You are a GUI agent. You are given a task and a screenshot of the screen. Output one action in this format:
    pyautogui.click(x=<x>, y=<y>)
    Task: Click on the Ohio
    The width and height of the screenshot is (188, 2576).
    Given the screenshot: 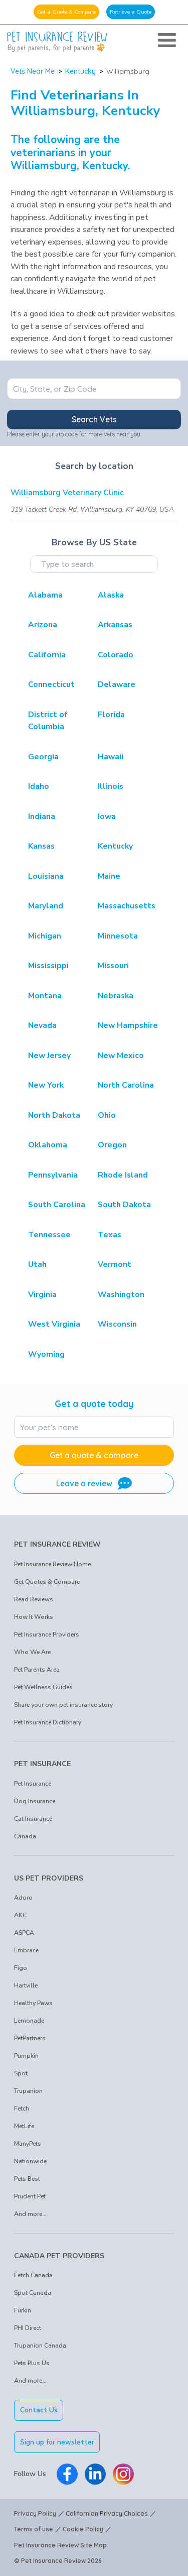 What is the action you would take?
    pyautogui.click(x=107, y=1115)
    